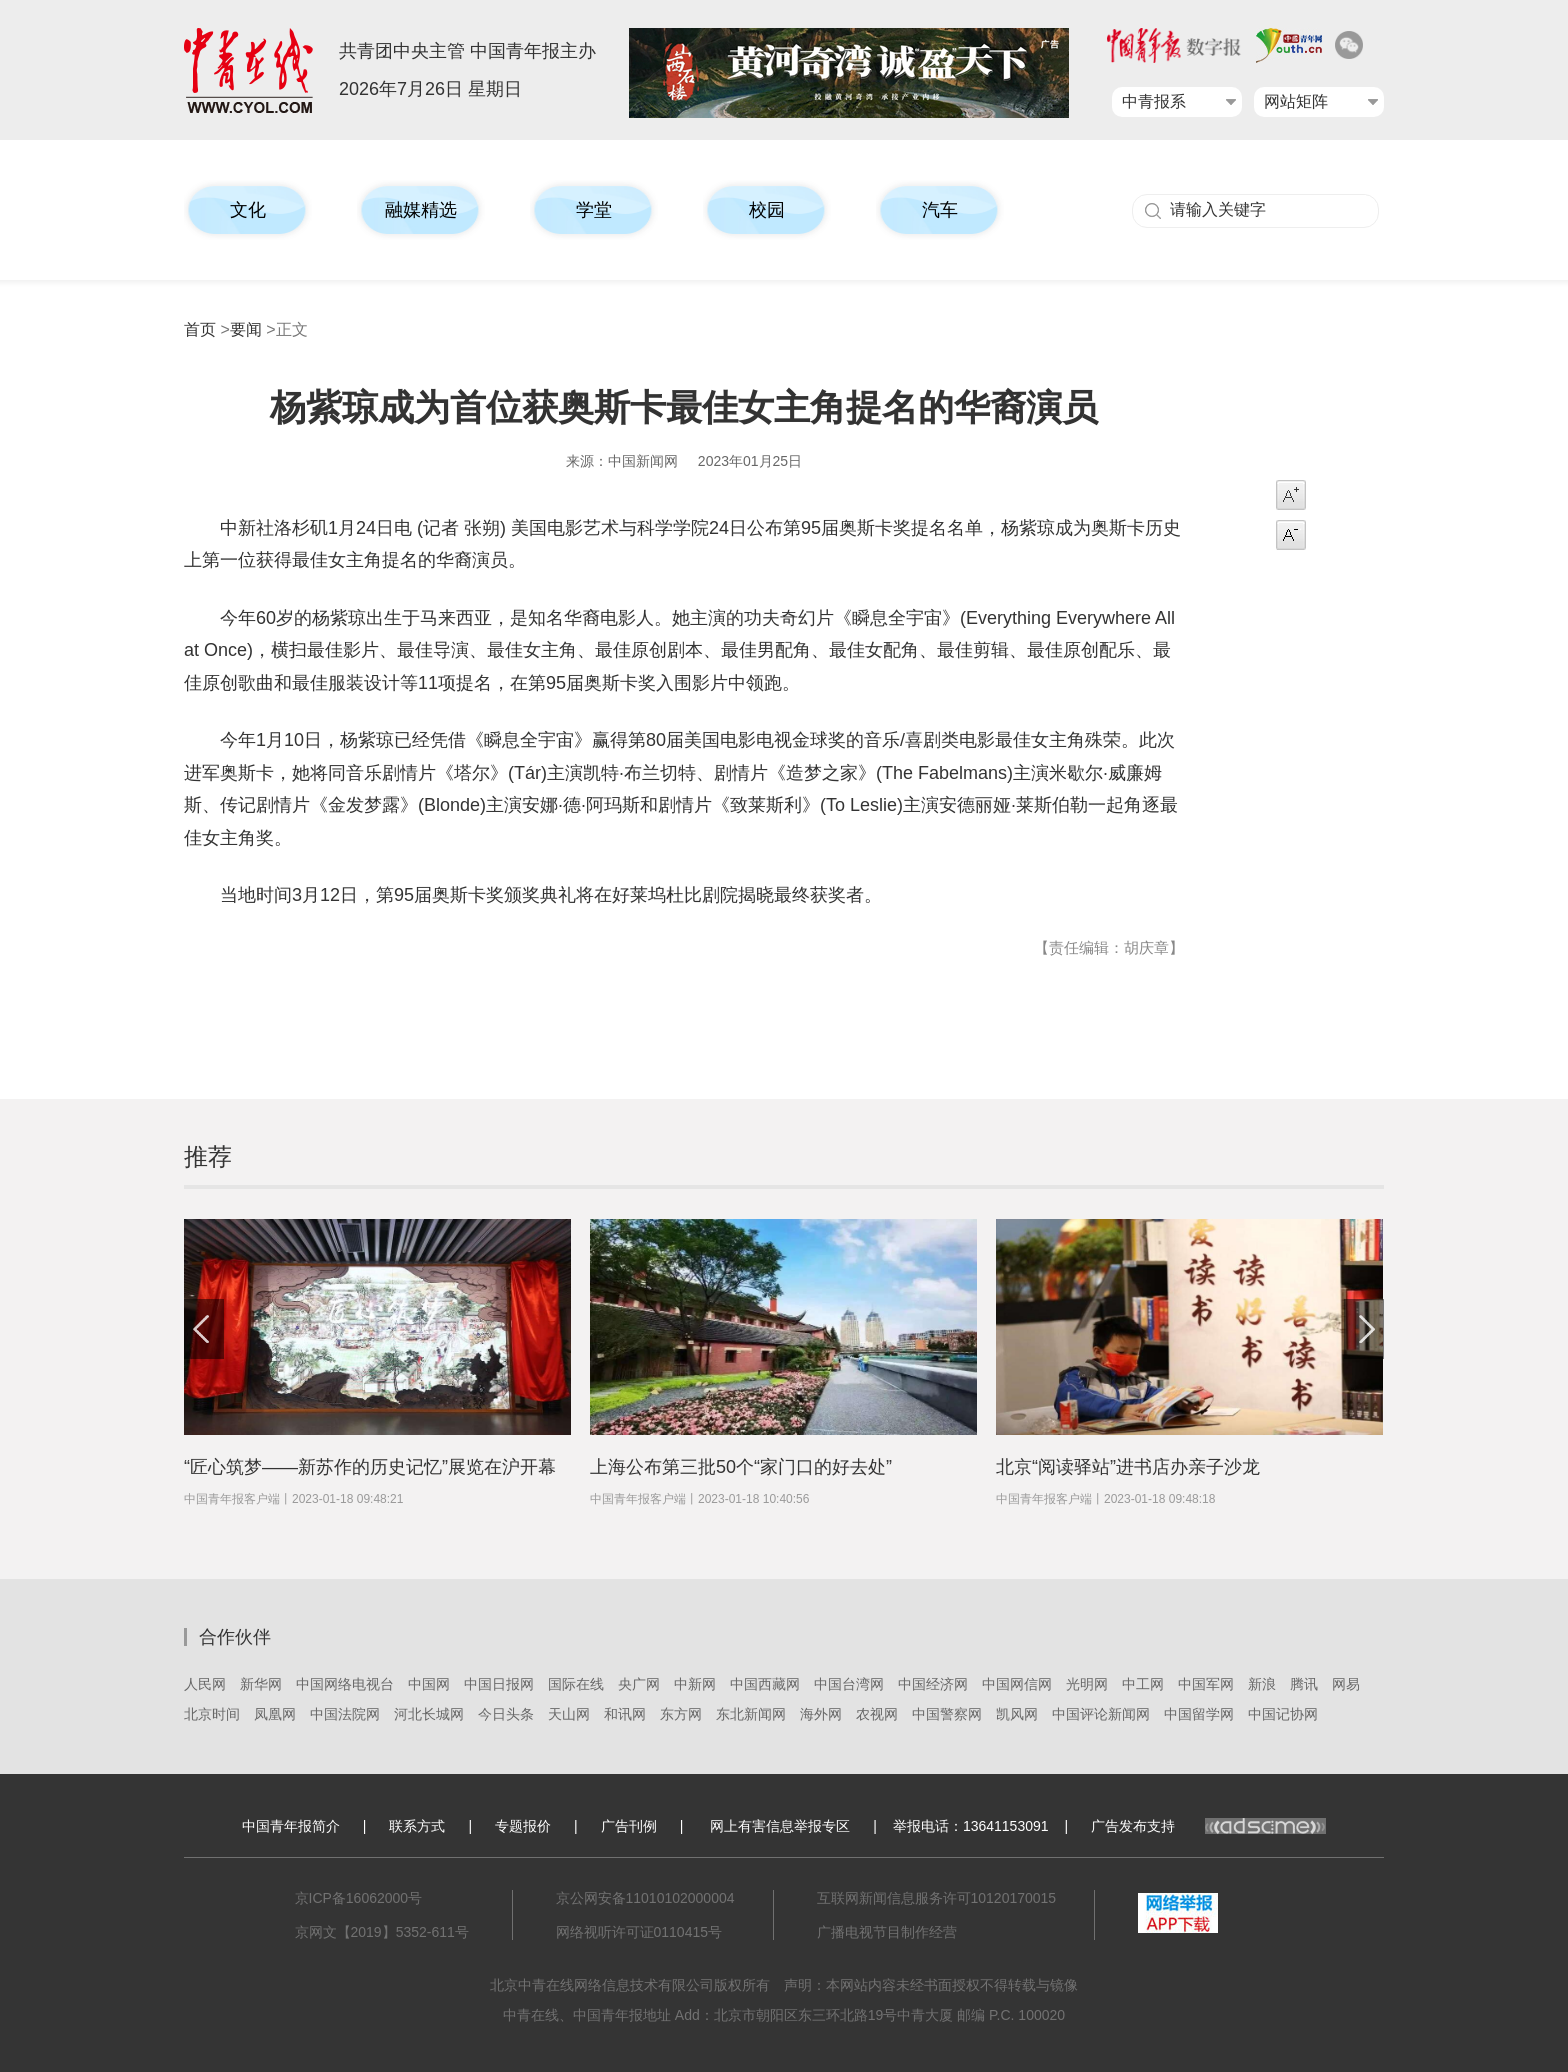 Image resolution: width=1568 pixels, height=2072 pixels. What do you see at coordinates (940, 210) in the screenshot?
I see `汽车` at bounding box center [940, 210].